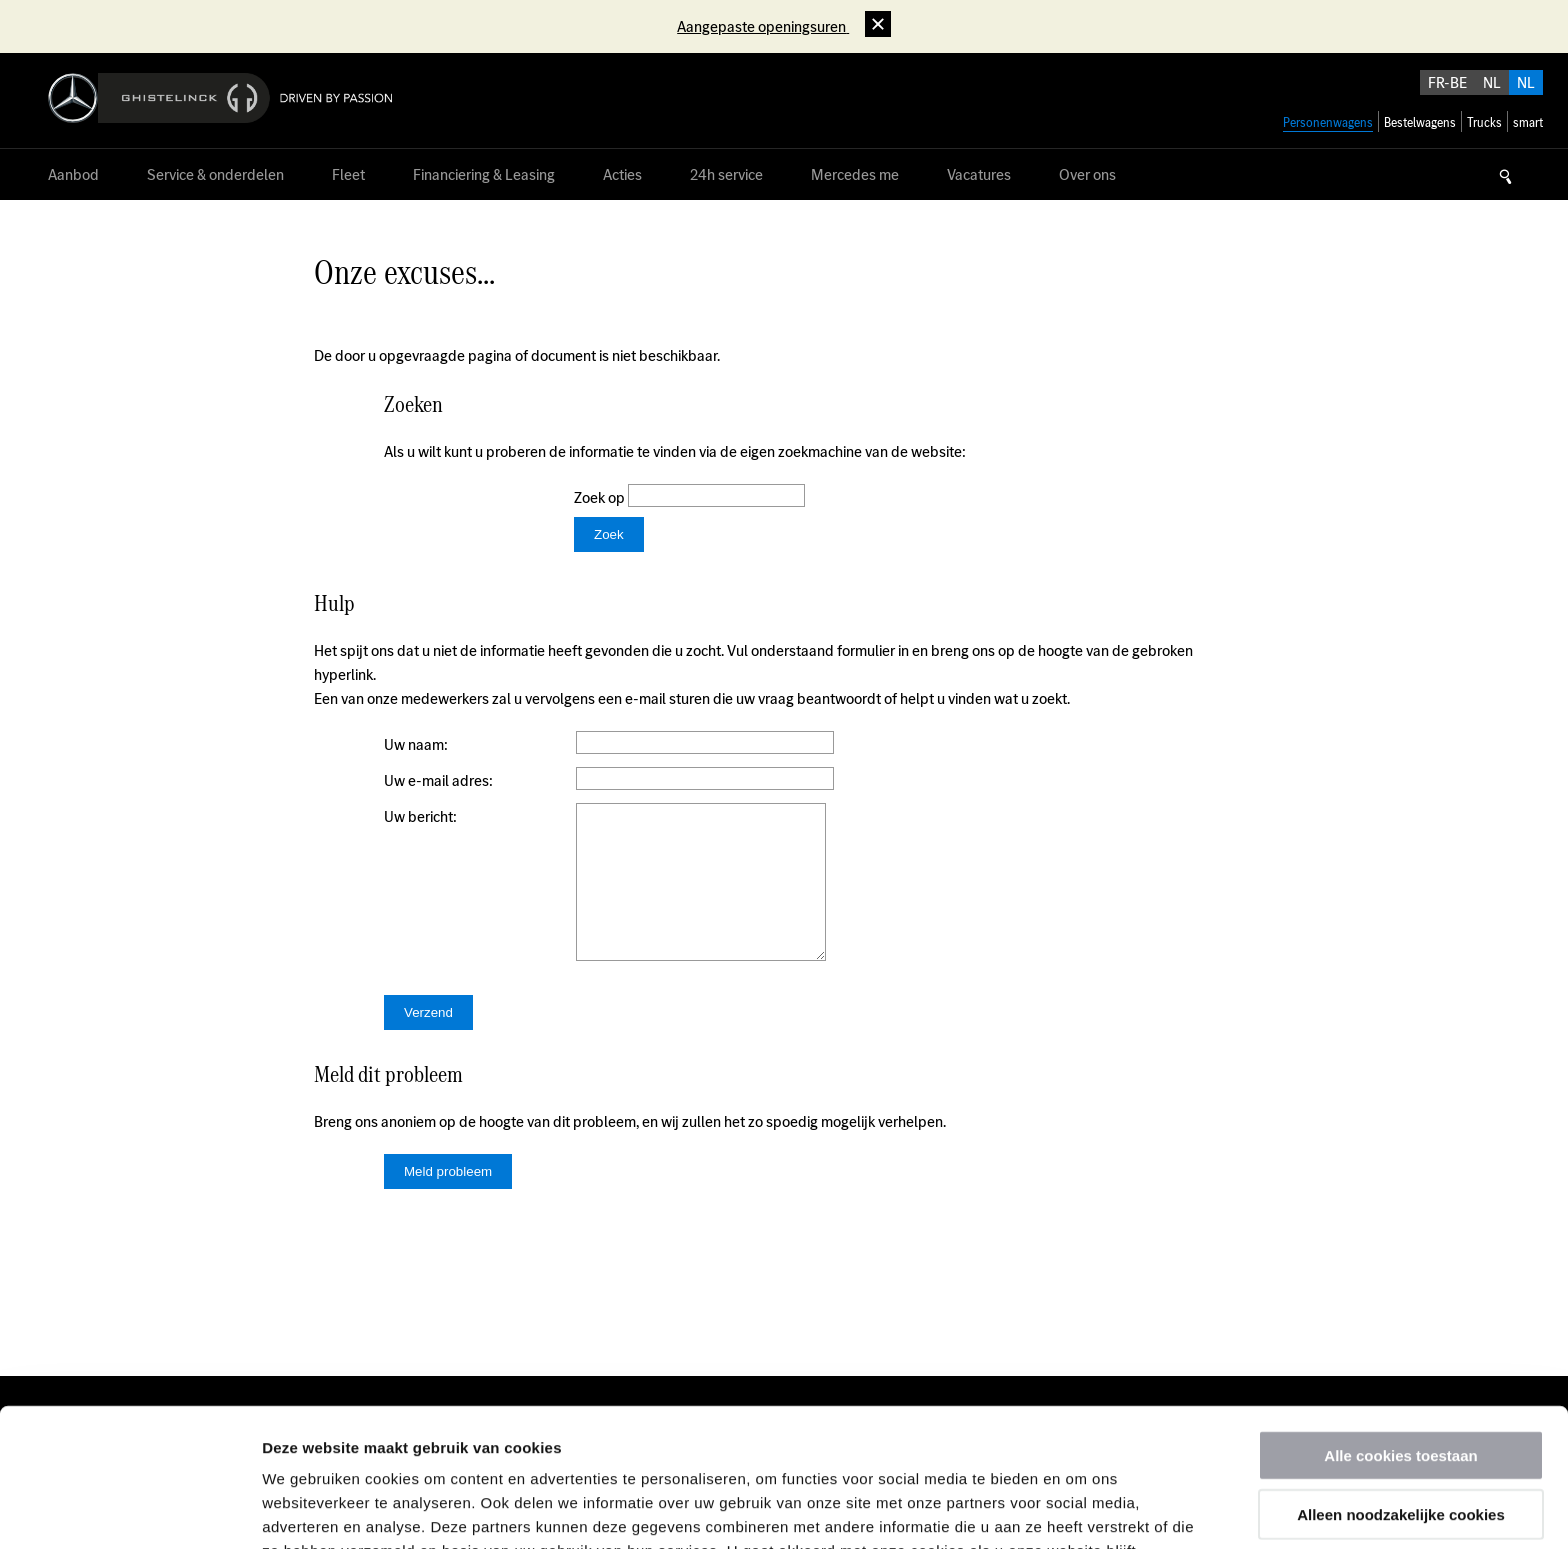  What do you see at coordinates (1401, 1384) in the screenshot?
I see `Alleen noodzakelijke cookies` at bounding box center [1401, 1384].